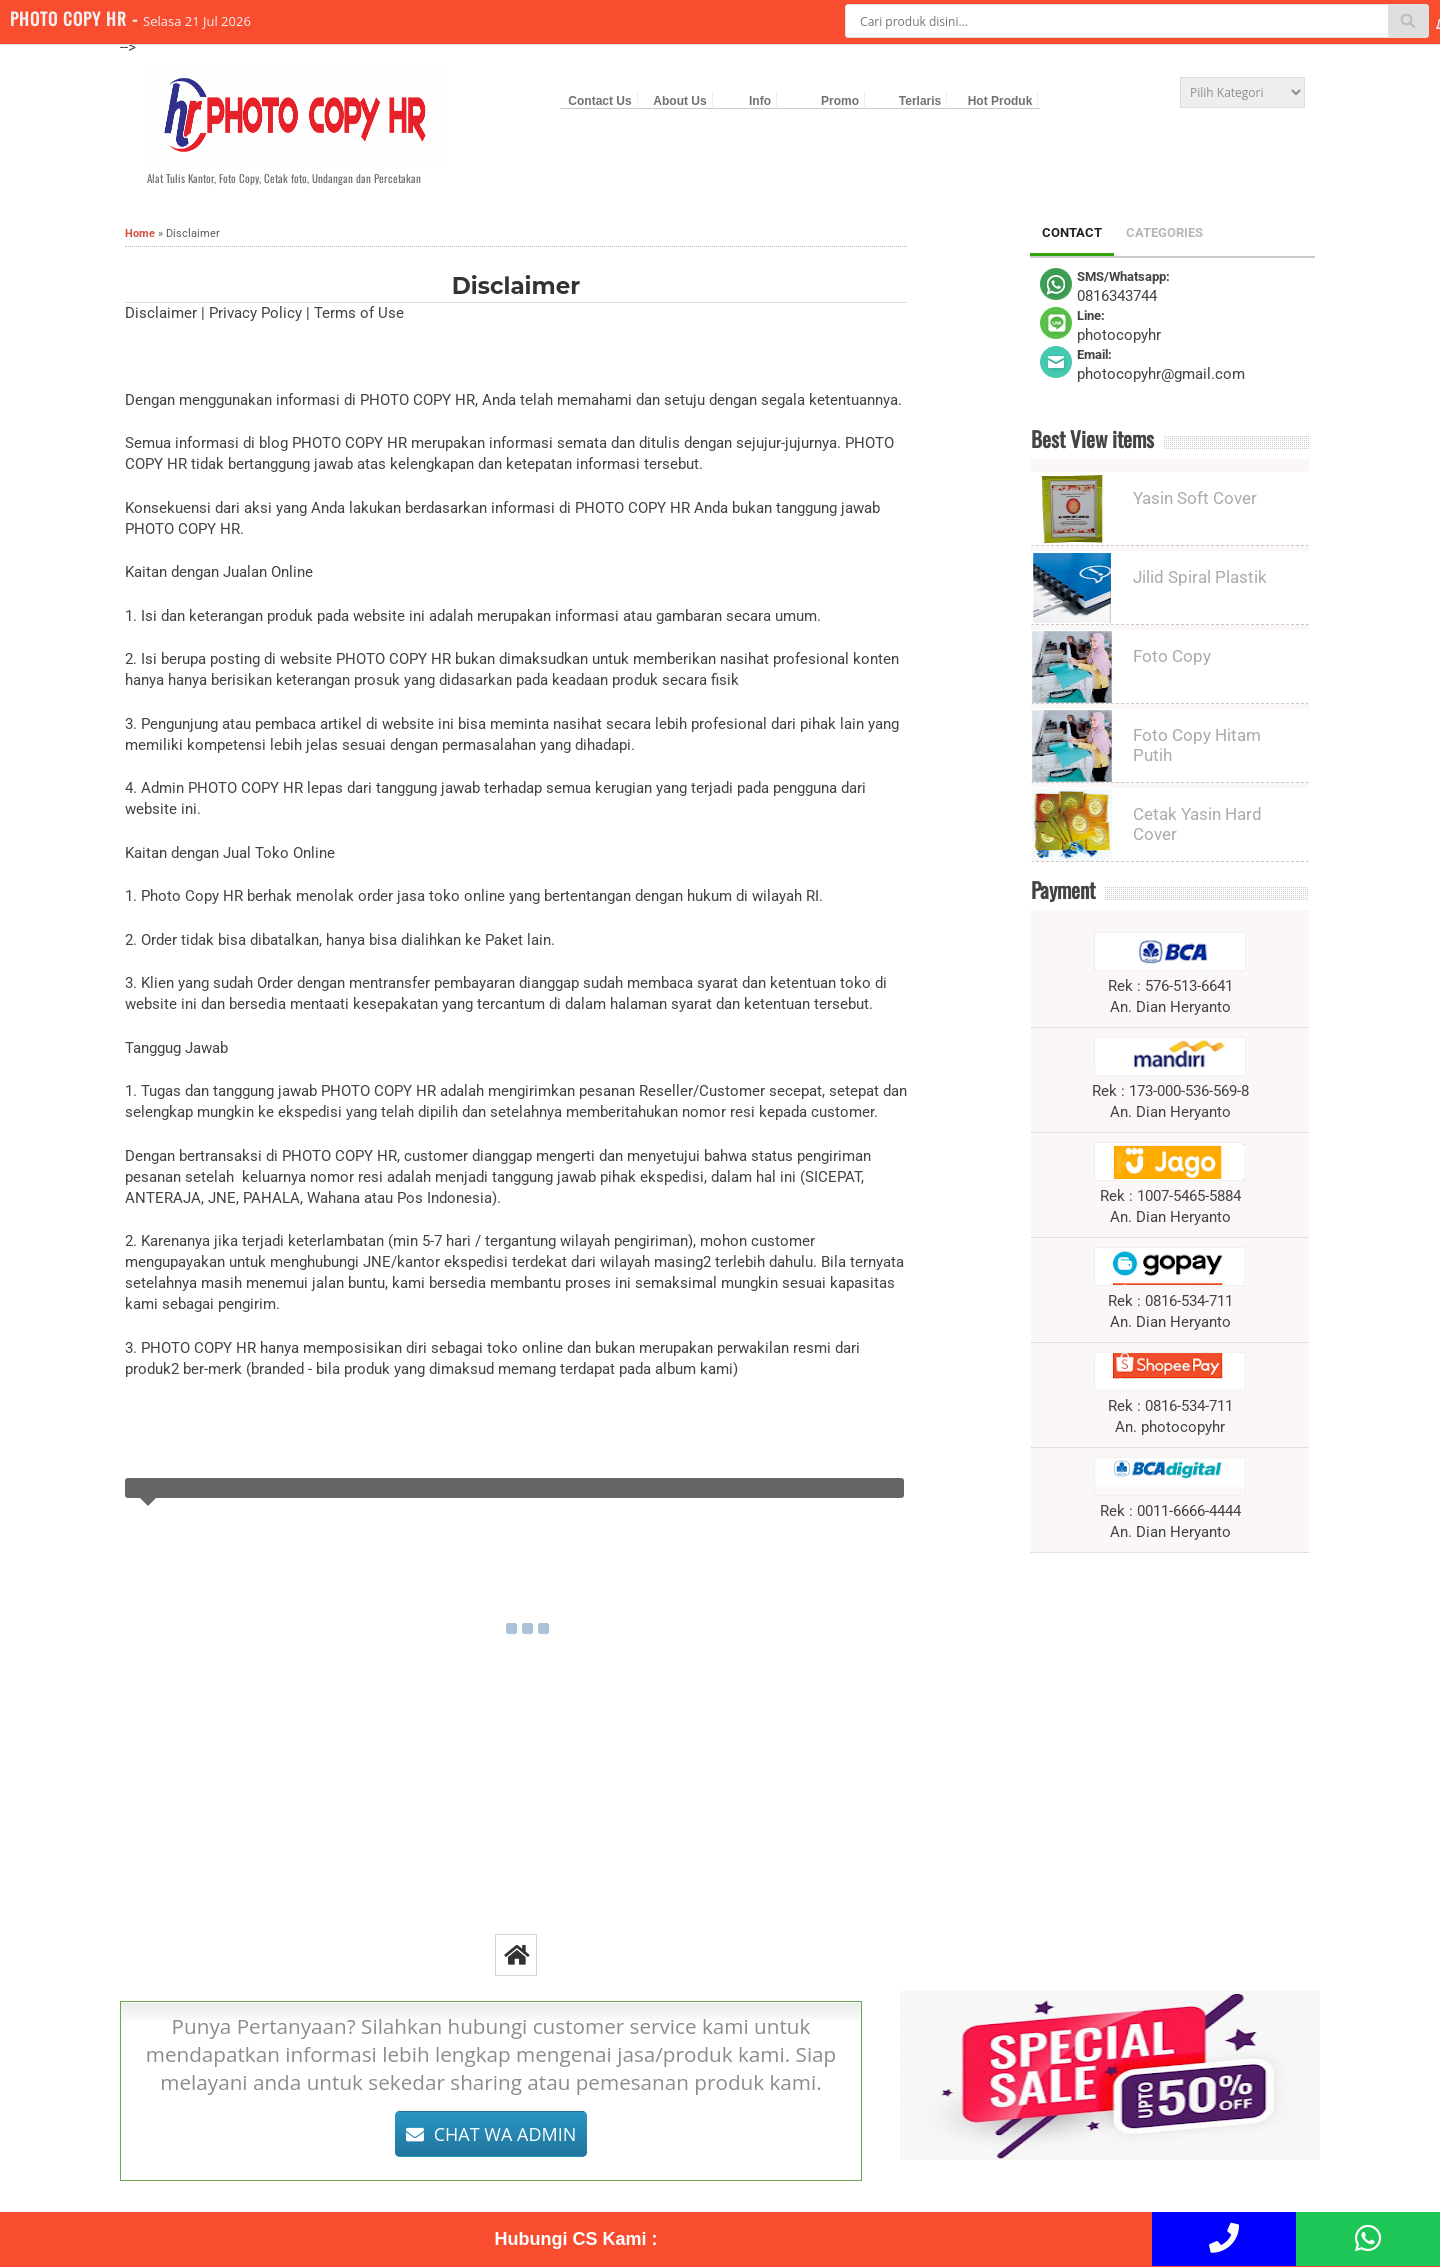 This screenshot has width=1440, height=2267. What do you see at coordinates (1172, 656) in the screenshot?
I see `Foto Copy` at bounding box center [1172, 656].